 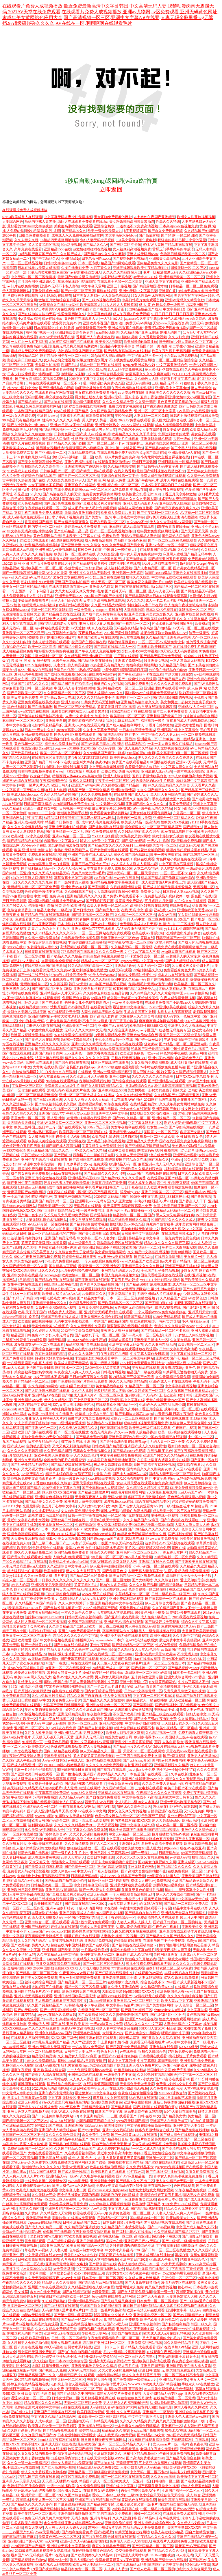 I want to click on 国产亚欧女人天堂AV在线, so click(x=161, y=2038).